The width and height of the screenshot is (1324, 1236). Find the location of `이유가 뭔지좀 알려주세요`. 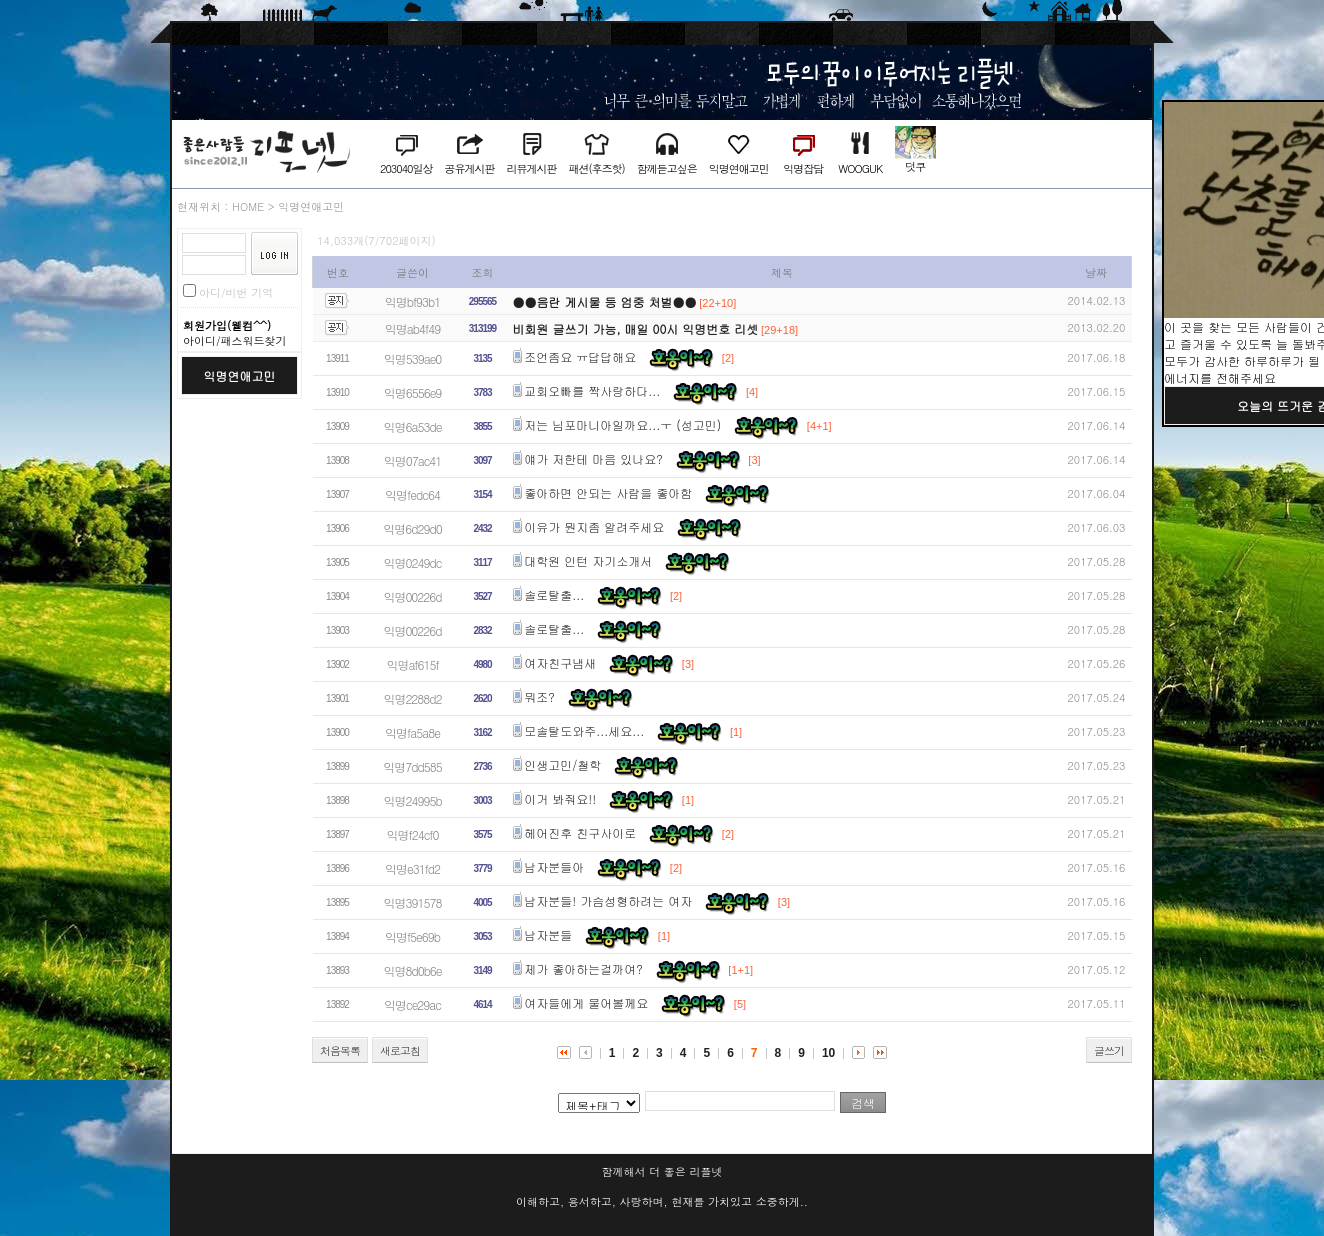

이유가 뭔지좀 알려주세요 is located at coordinates (594, 526).